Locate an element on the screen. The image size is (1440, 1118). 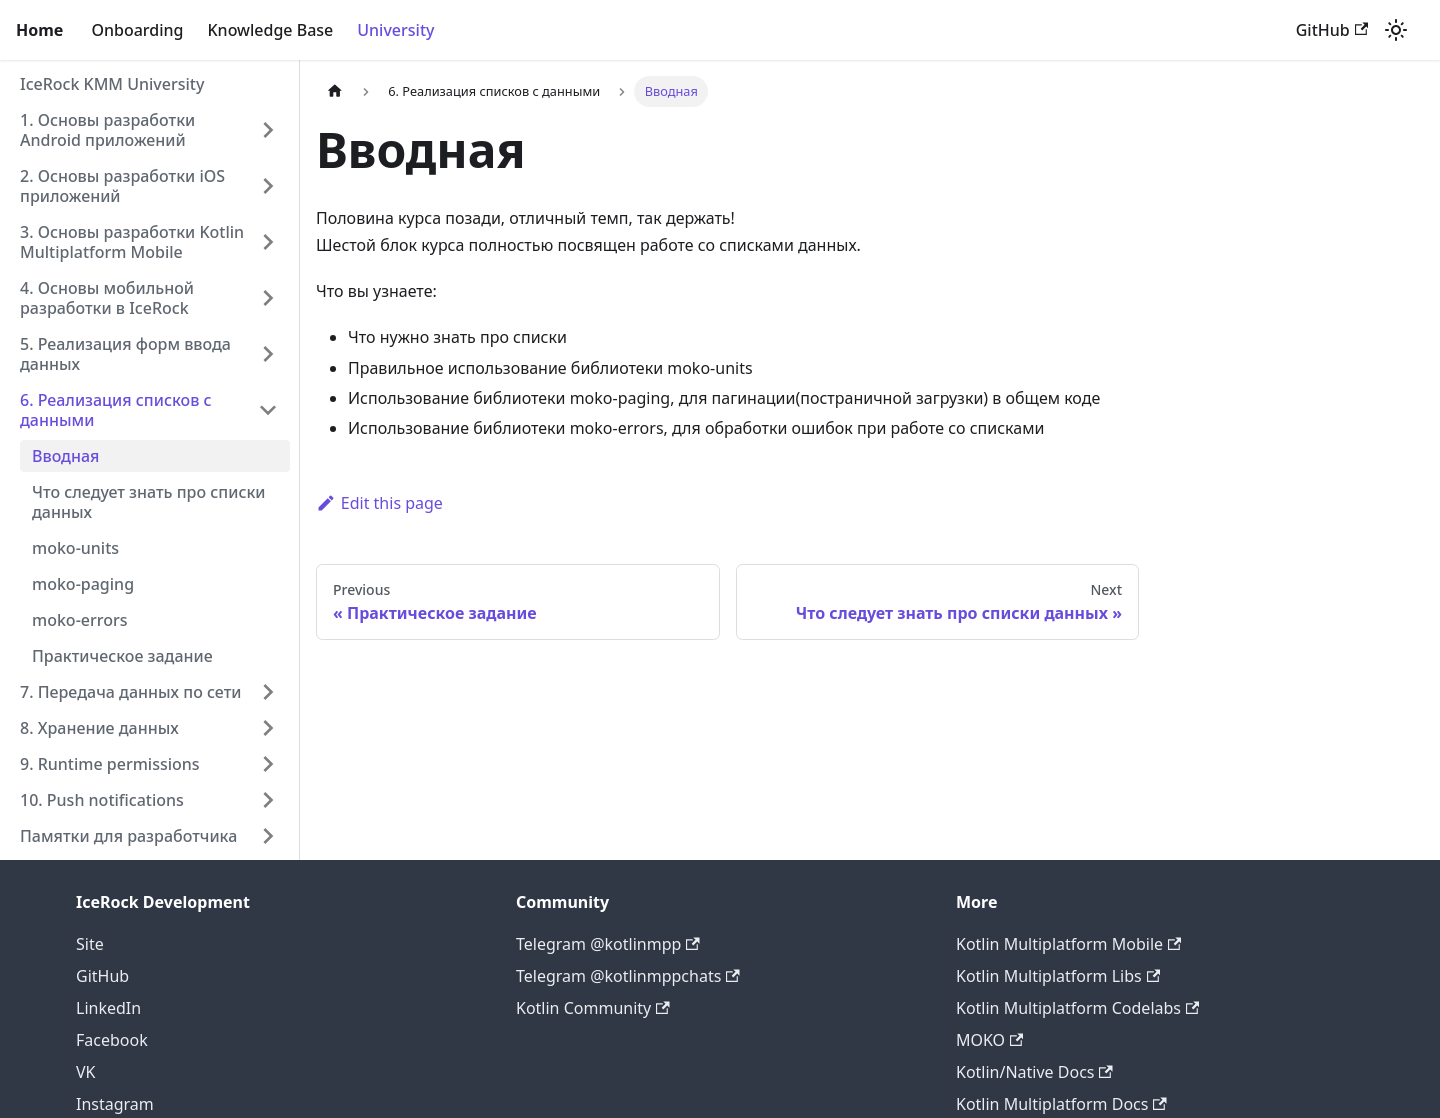
Kotlin Community is located at coordinates (593, 1008).